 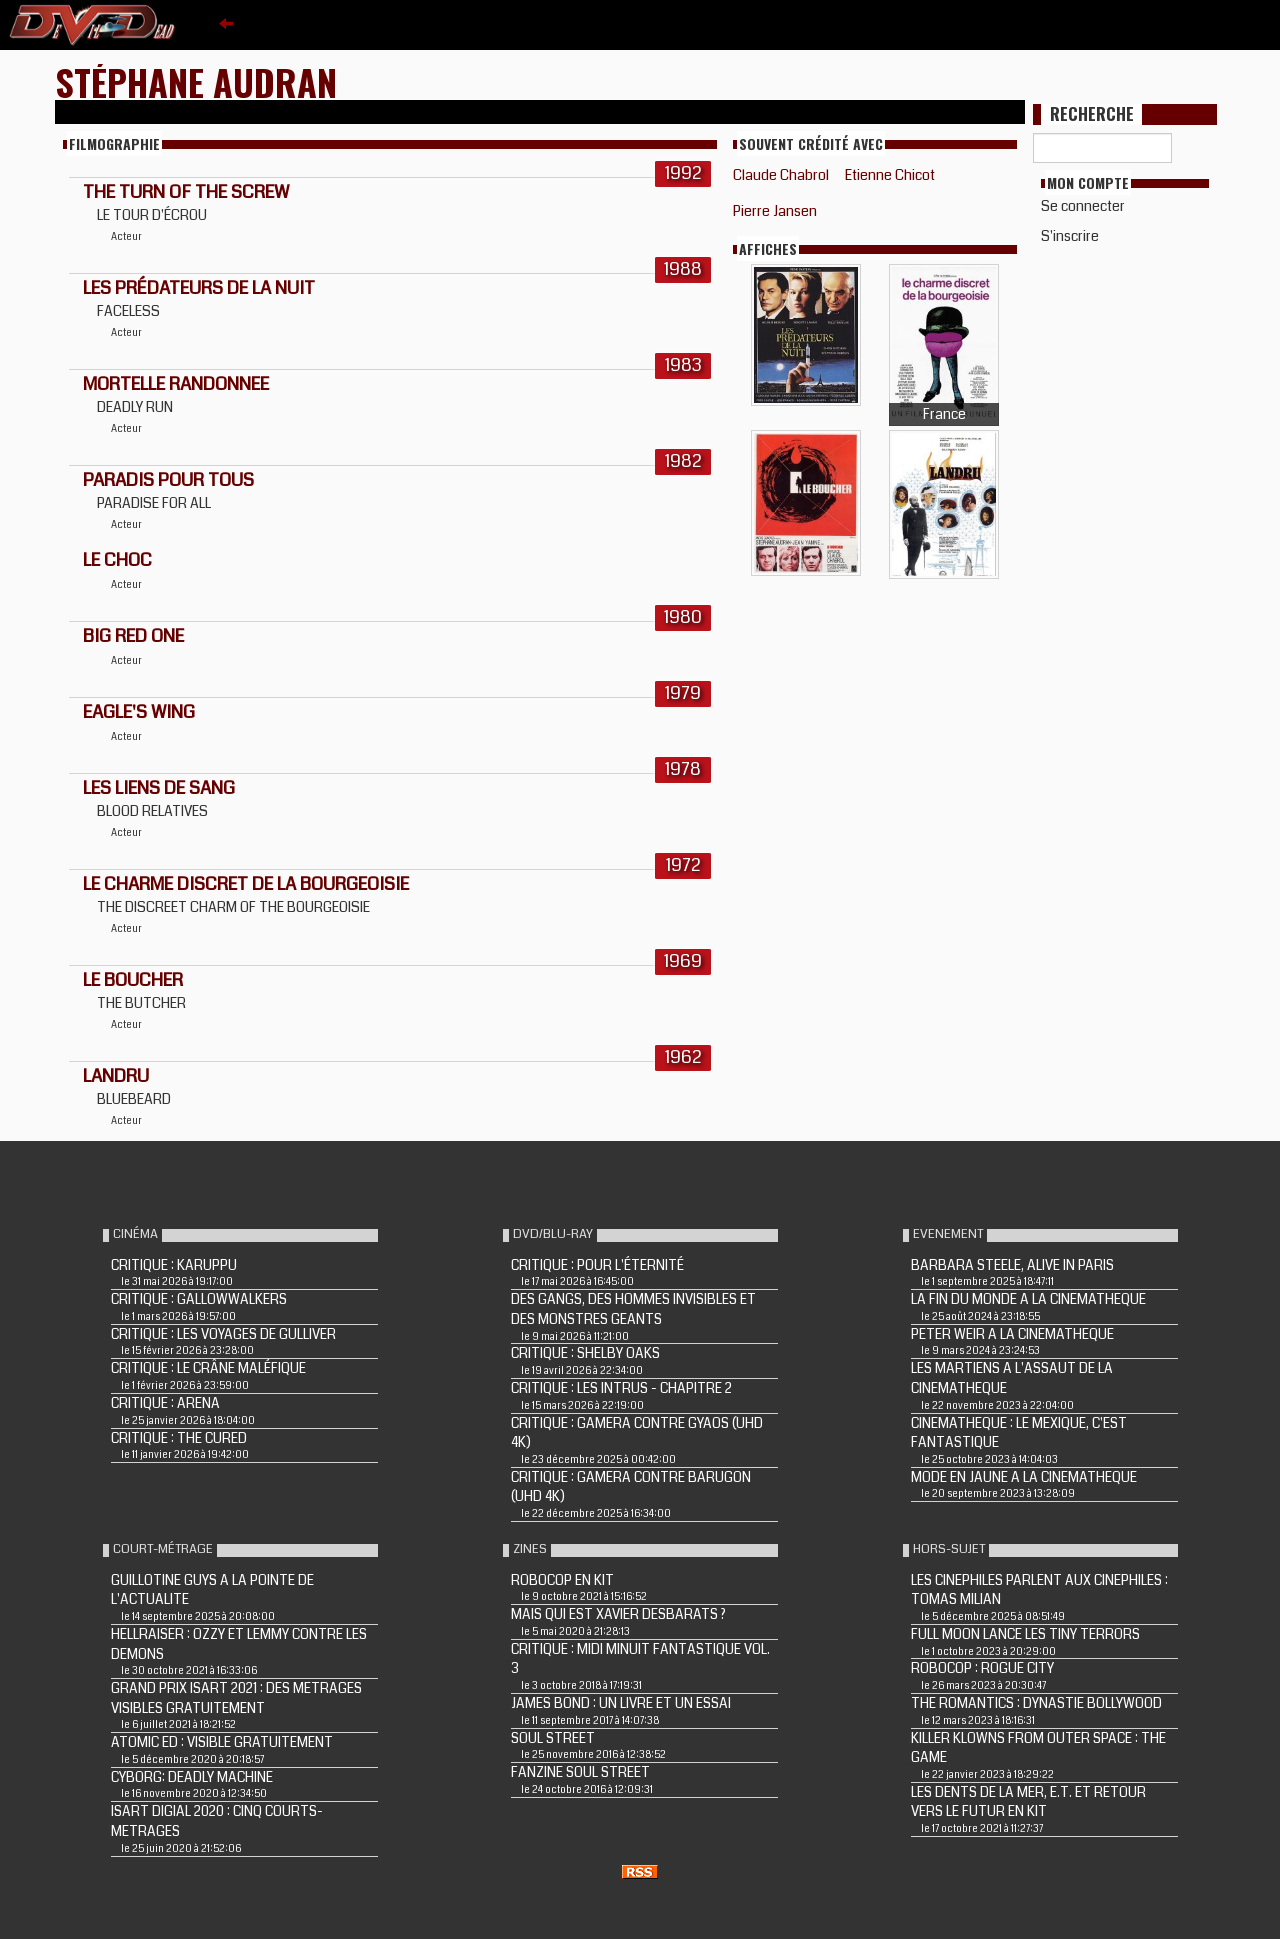 I want to click on The Turn of the Screw, so click(x=186, y=192).